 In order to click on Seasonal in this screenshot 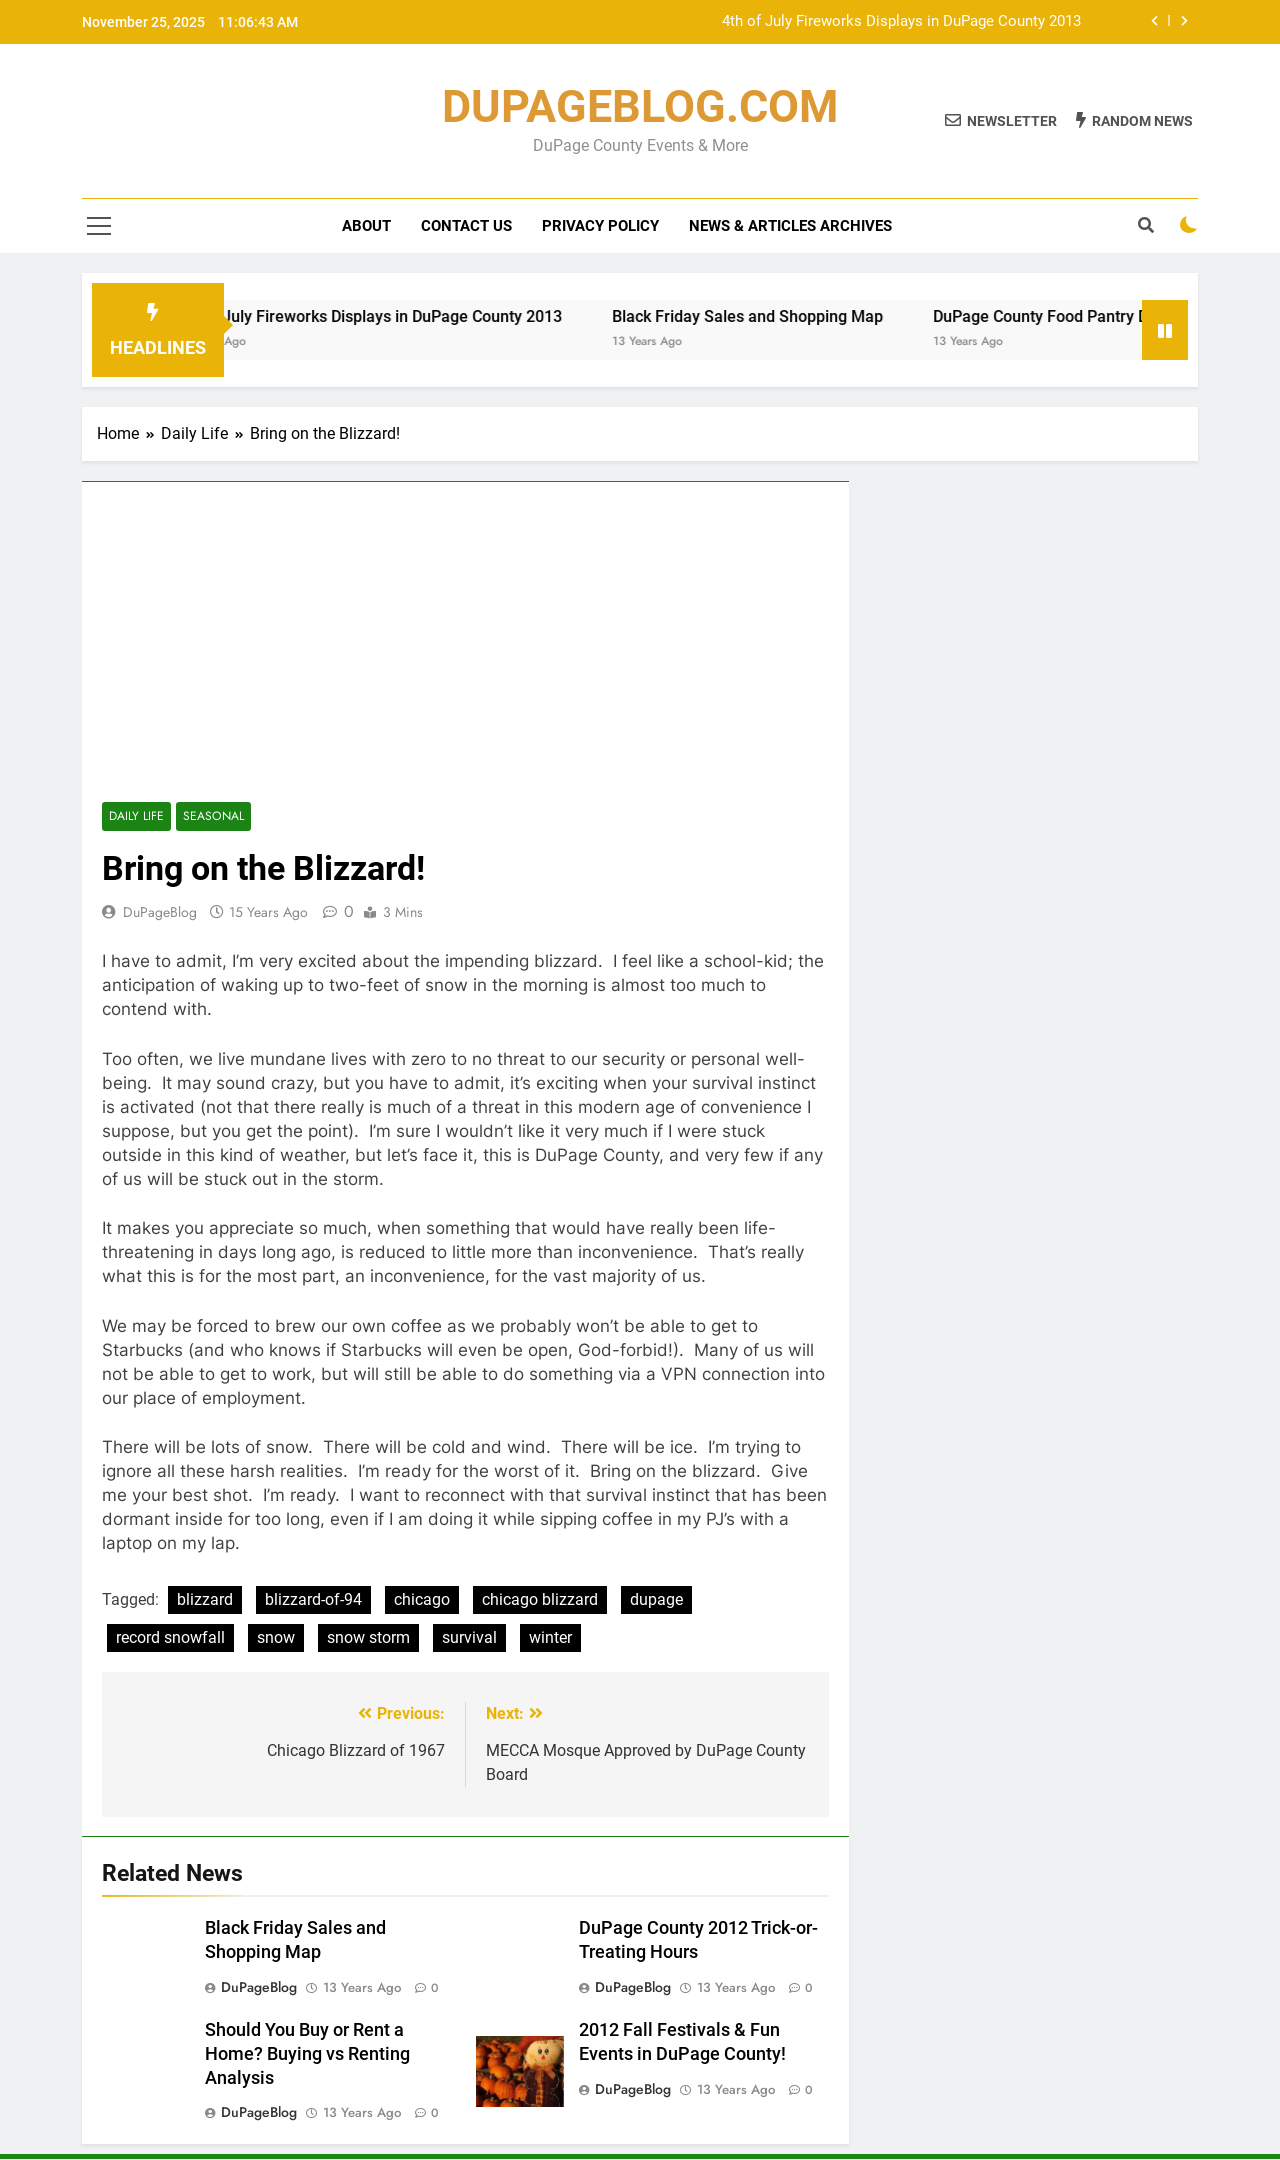, I will do `click(213, 816)`.